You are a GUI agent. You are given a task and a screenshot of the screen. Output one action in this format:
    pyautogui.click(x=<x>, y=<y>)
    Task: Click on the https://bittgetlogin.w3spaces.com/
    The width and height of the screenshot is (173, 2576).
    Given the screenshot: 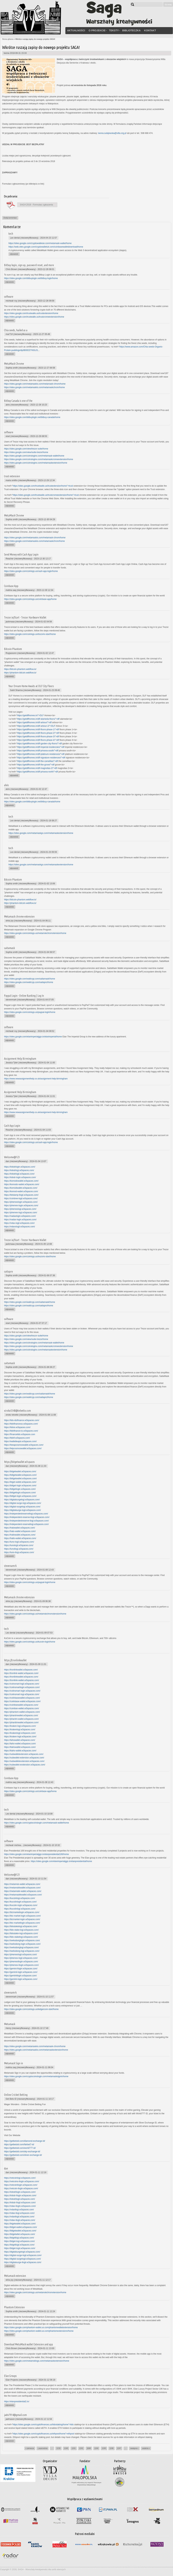 What is the action you would take?
    pyautogui.click(x=20, y=1492)
    